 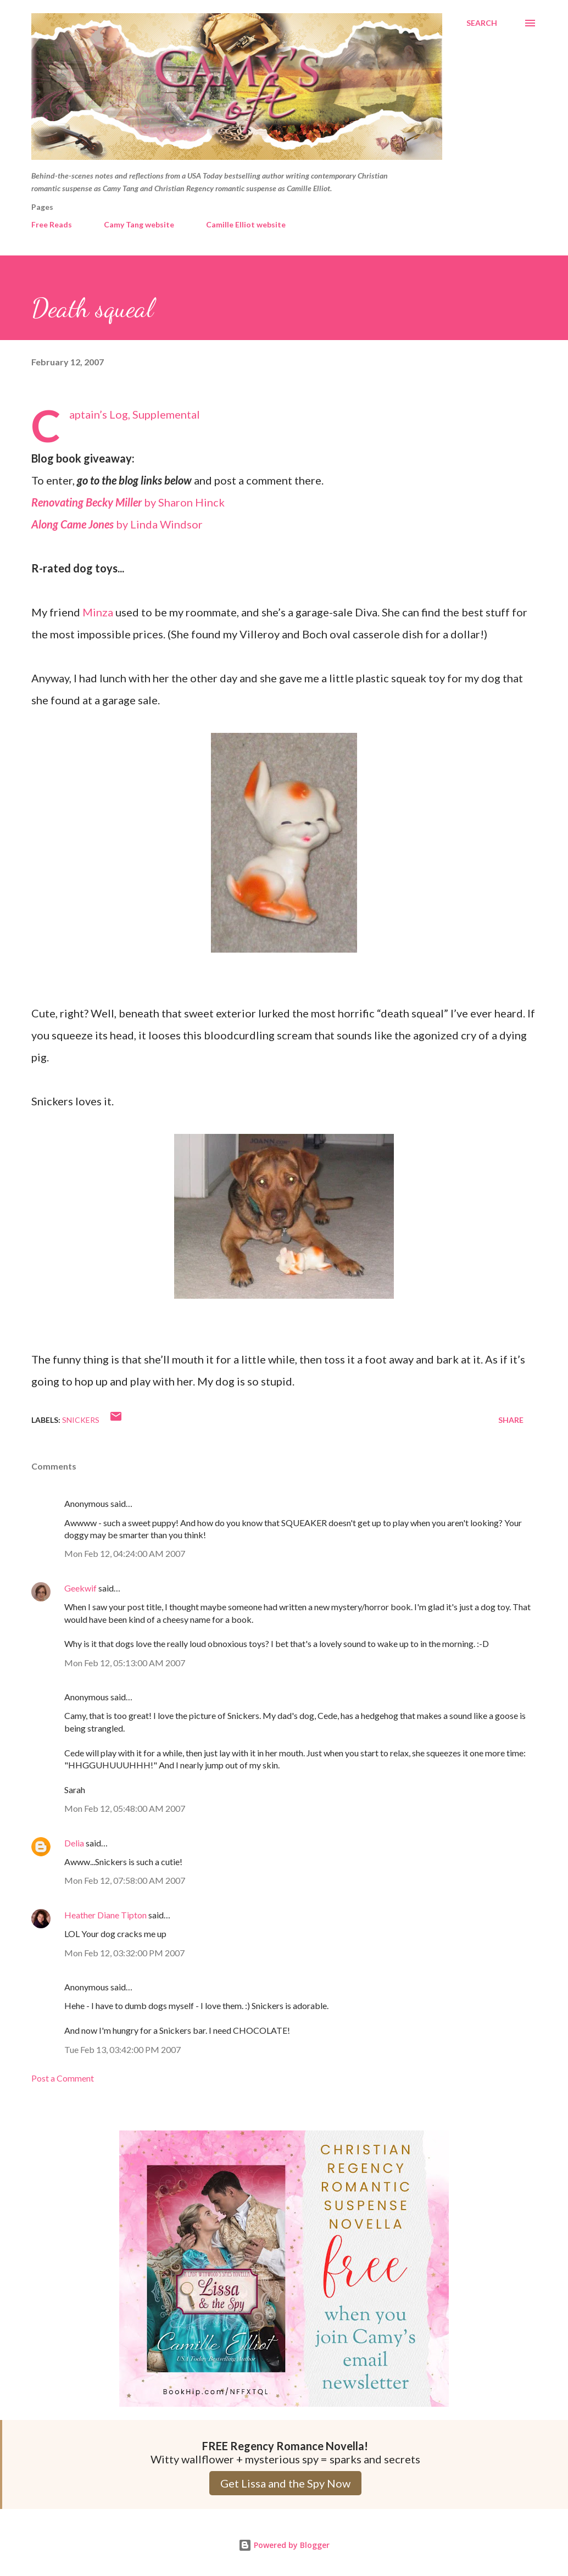 I want to click on Post a Comment, so click(x=62, y=2078).